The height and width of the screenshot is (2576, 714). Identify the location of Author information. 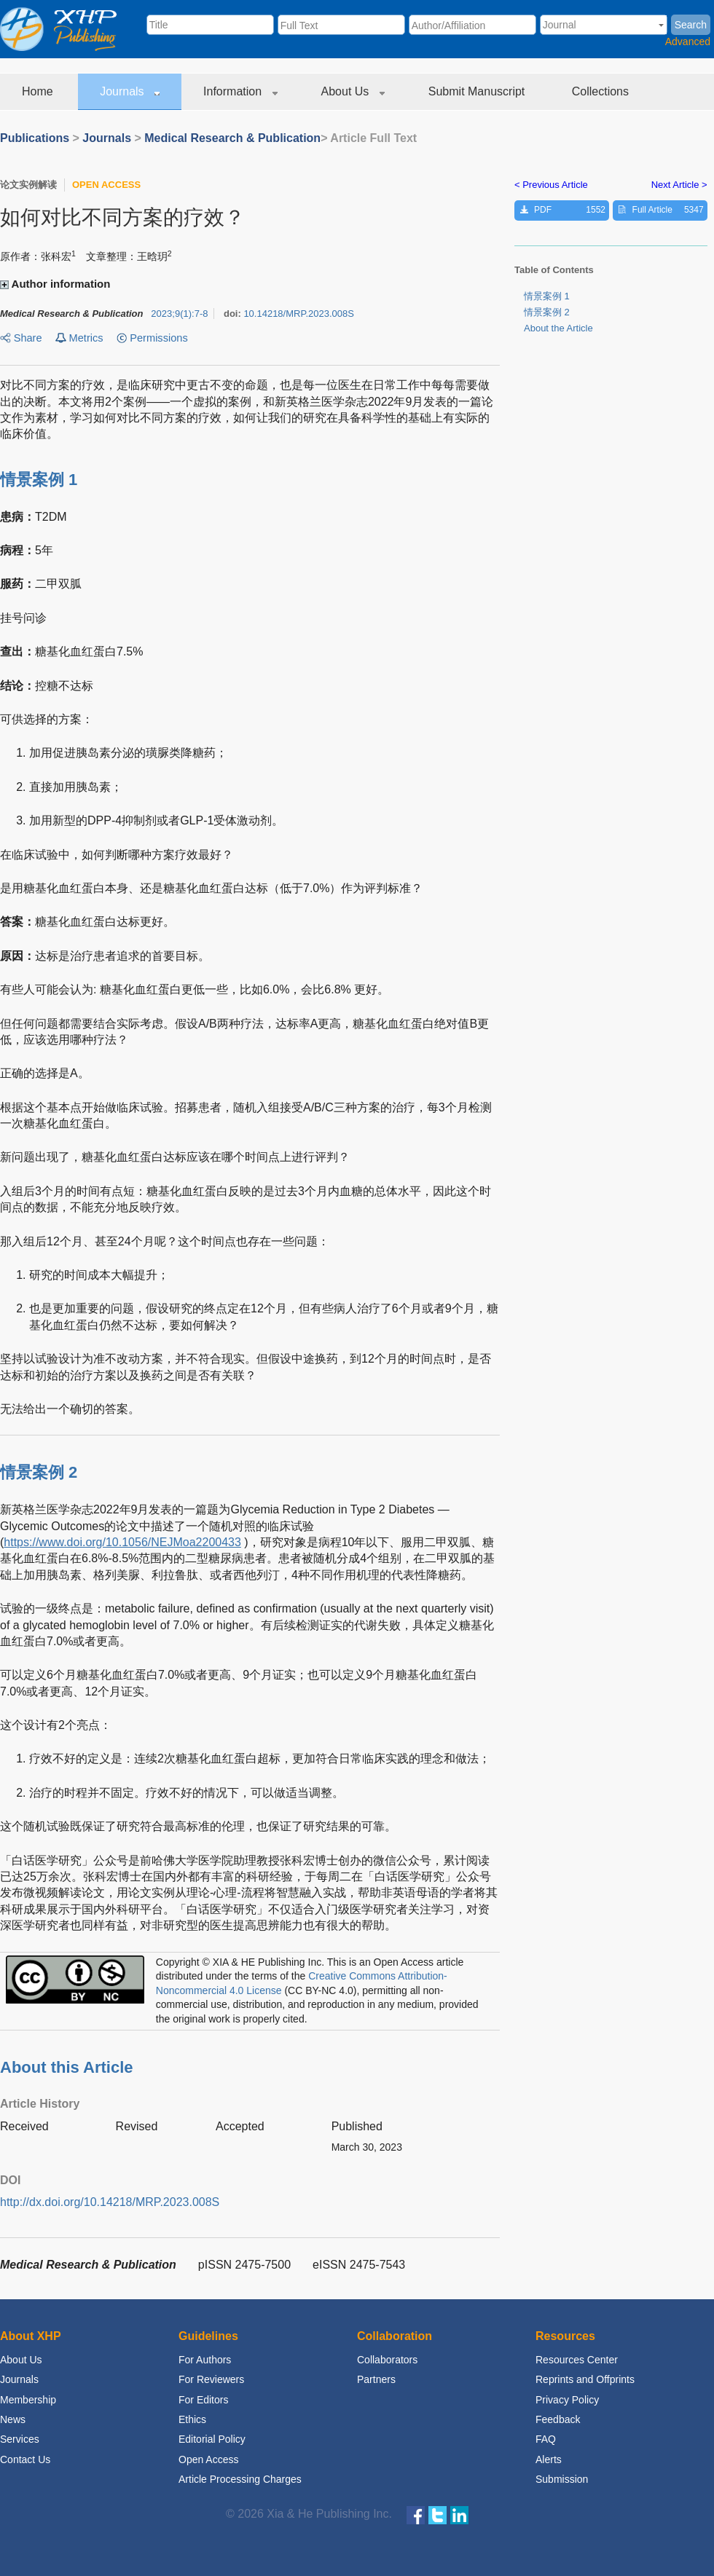
(57, 283).